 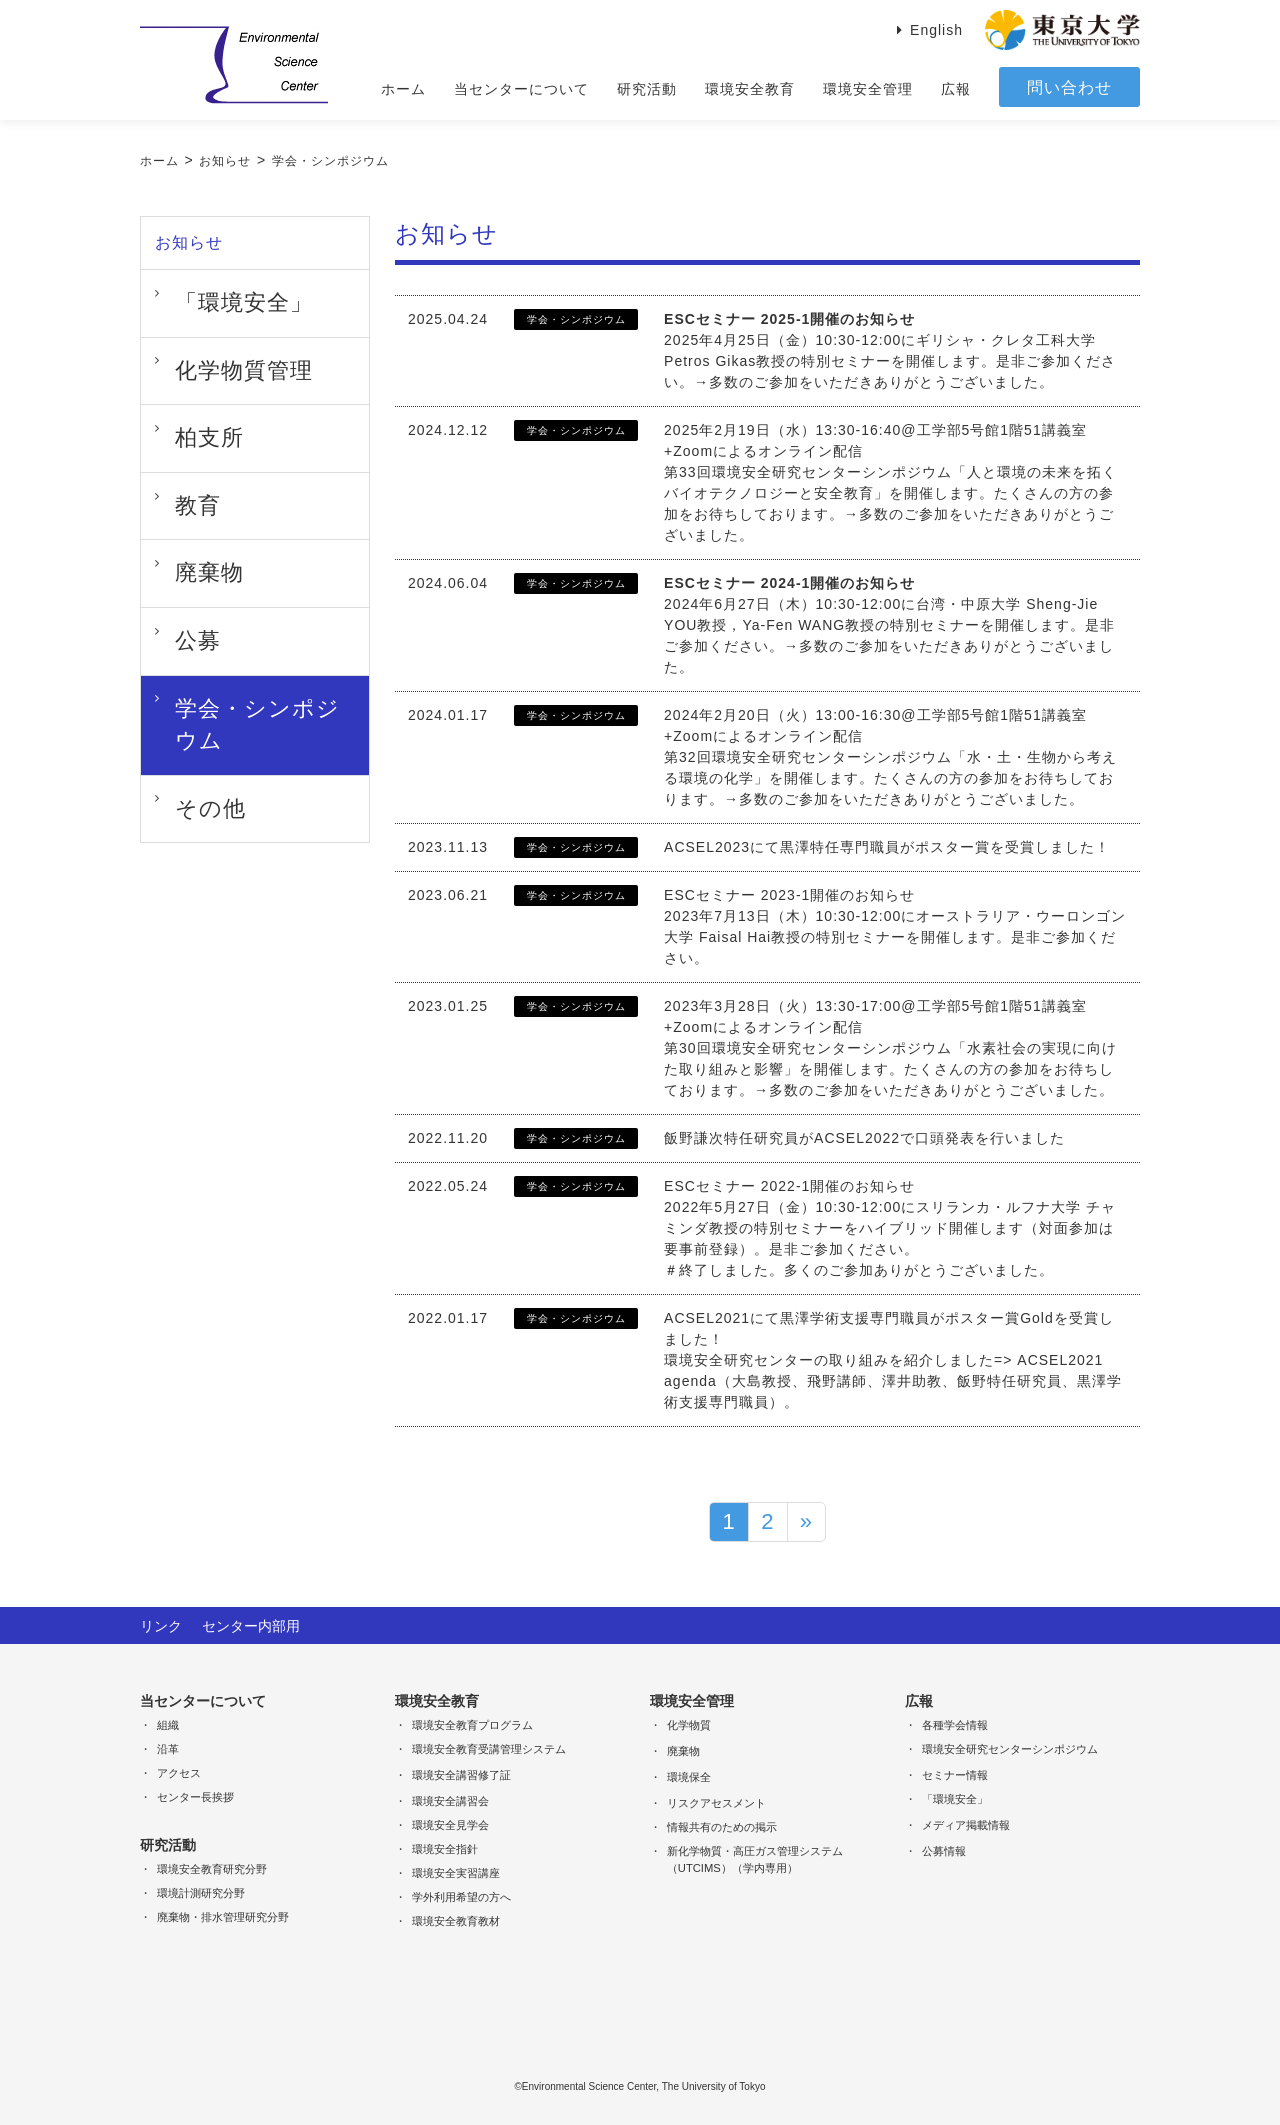 I want to click on 東京大学 THE University of Tokyo, so click(x=1062, y=30).